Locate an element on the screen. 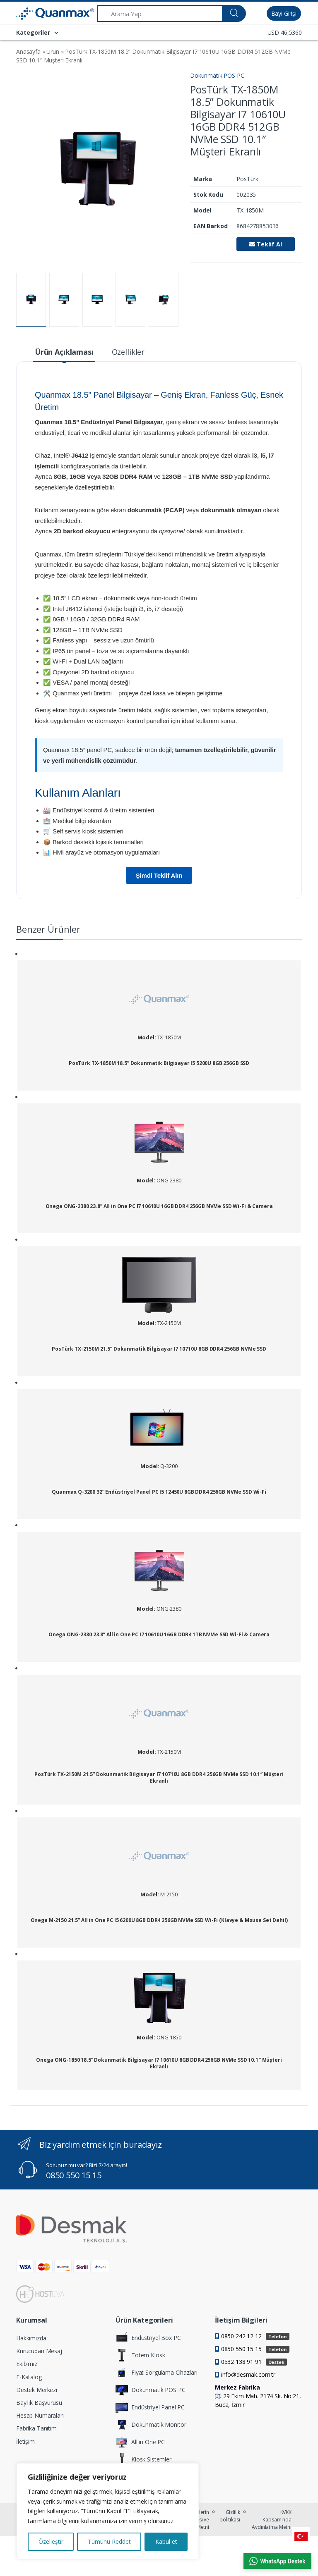 The width and height of the screenshot is (318, 2576). Bayilik Başvurusu is located at coordinates (39, 2402).